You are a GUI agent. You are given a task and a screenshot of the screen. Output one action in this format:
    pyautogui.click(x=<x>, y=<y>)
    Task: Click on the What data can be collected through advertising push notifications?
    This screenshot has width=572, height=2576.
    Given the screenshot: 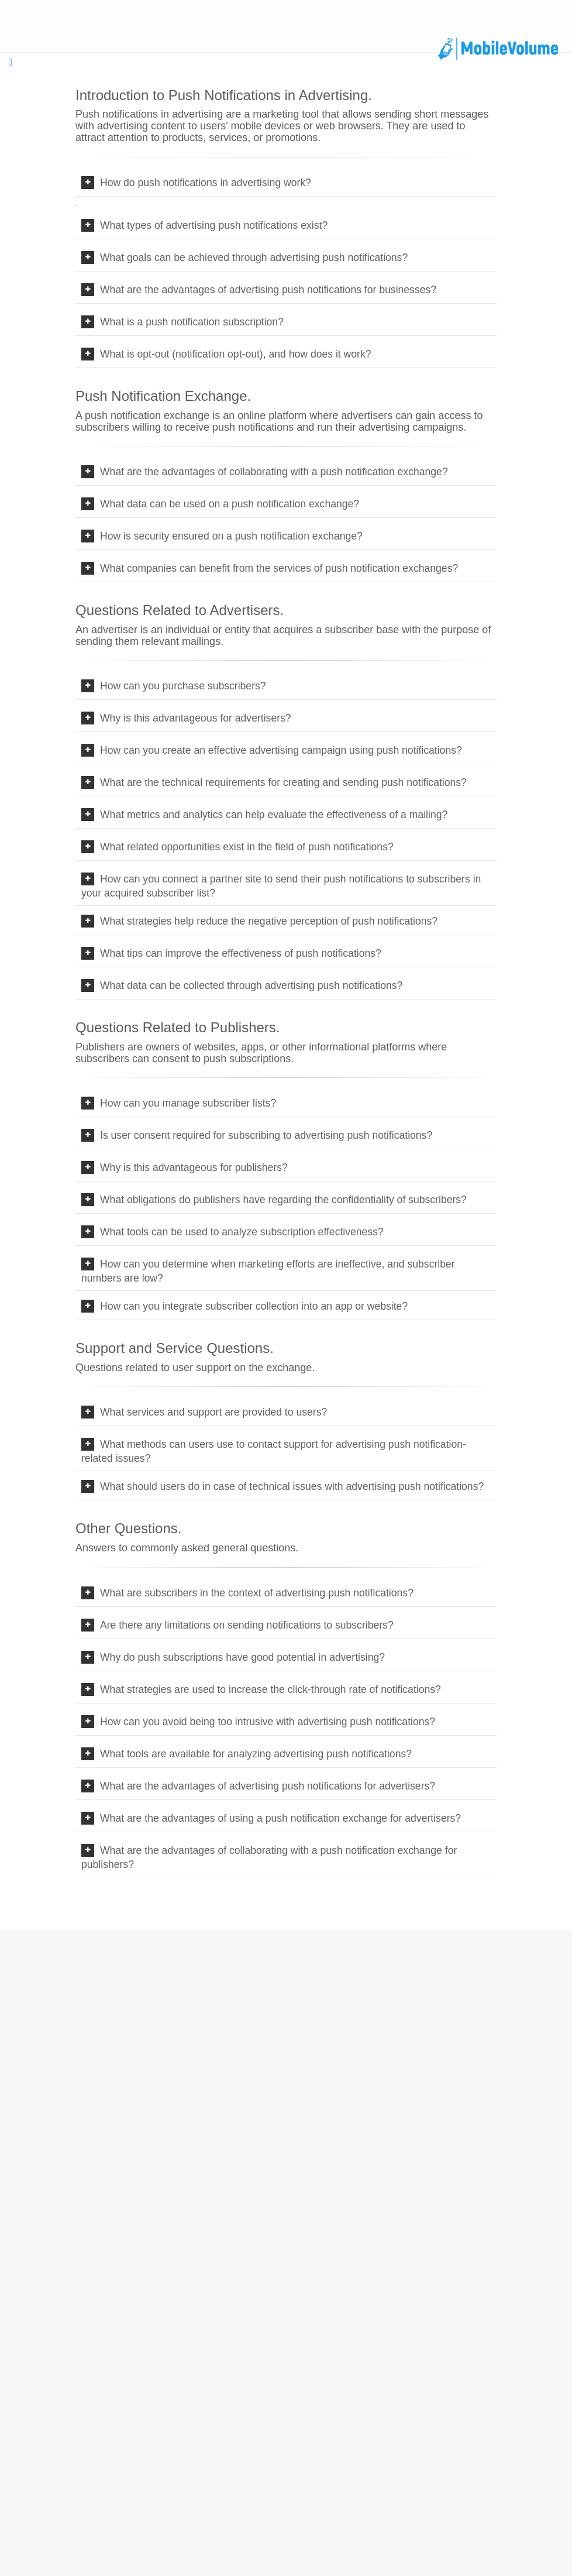 What is the action you would take?
    pyautogui.click(x=248, y=985)
    